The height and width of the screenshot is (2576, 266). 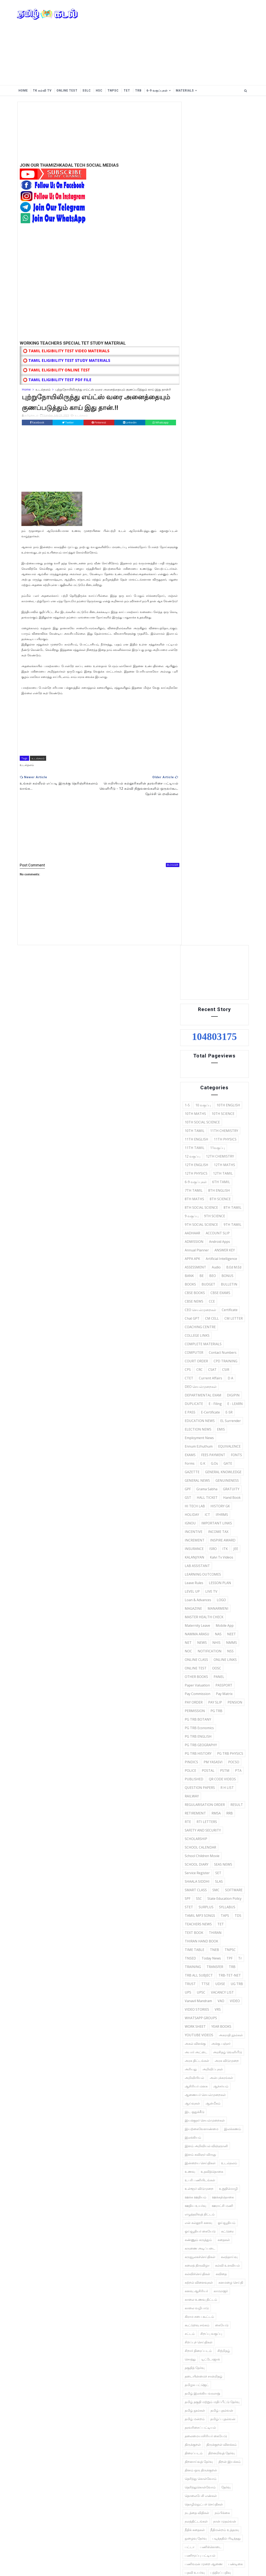 What do you see at coordinates (68, 72) in the screenshot?
I see `ONLINE TEST` at bounding box center [68, 72].